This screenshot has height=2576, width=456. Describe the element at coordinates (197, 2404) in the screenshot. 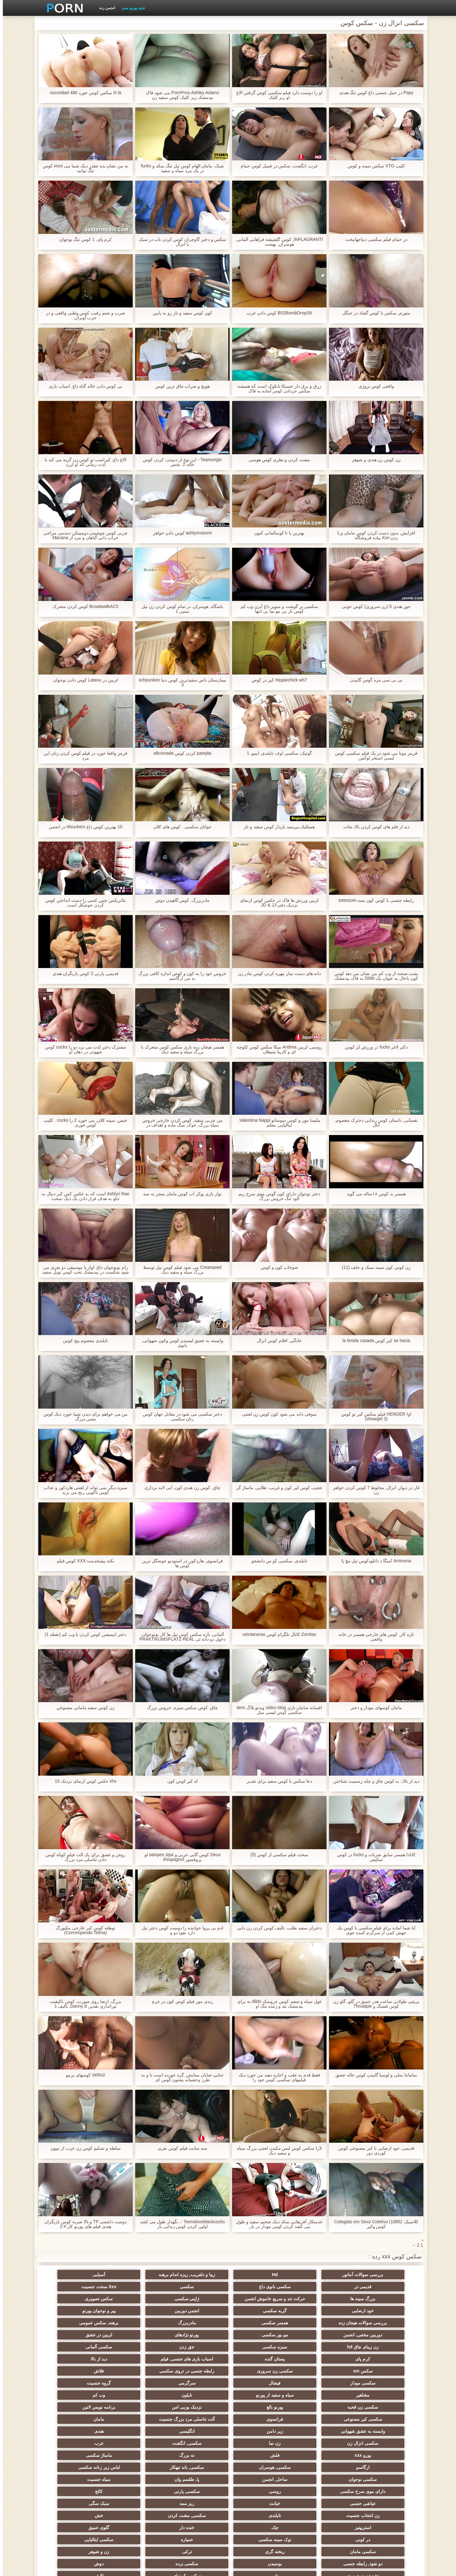

I see `ماساژ سکسی` at that location.